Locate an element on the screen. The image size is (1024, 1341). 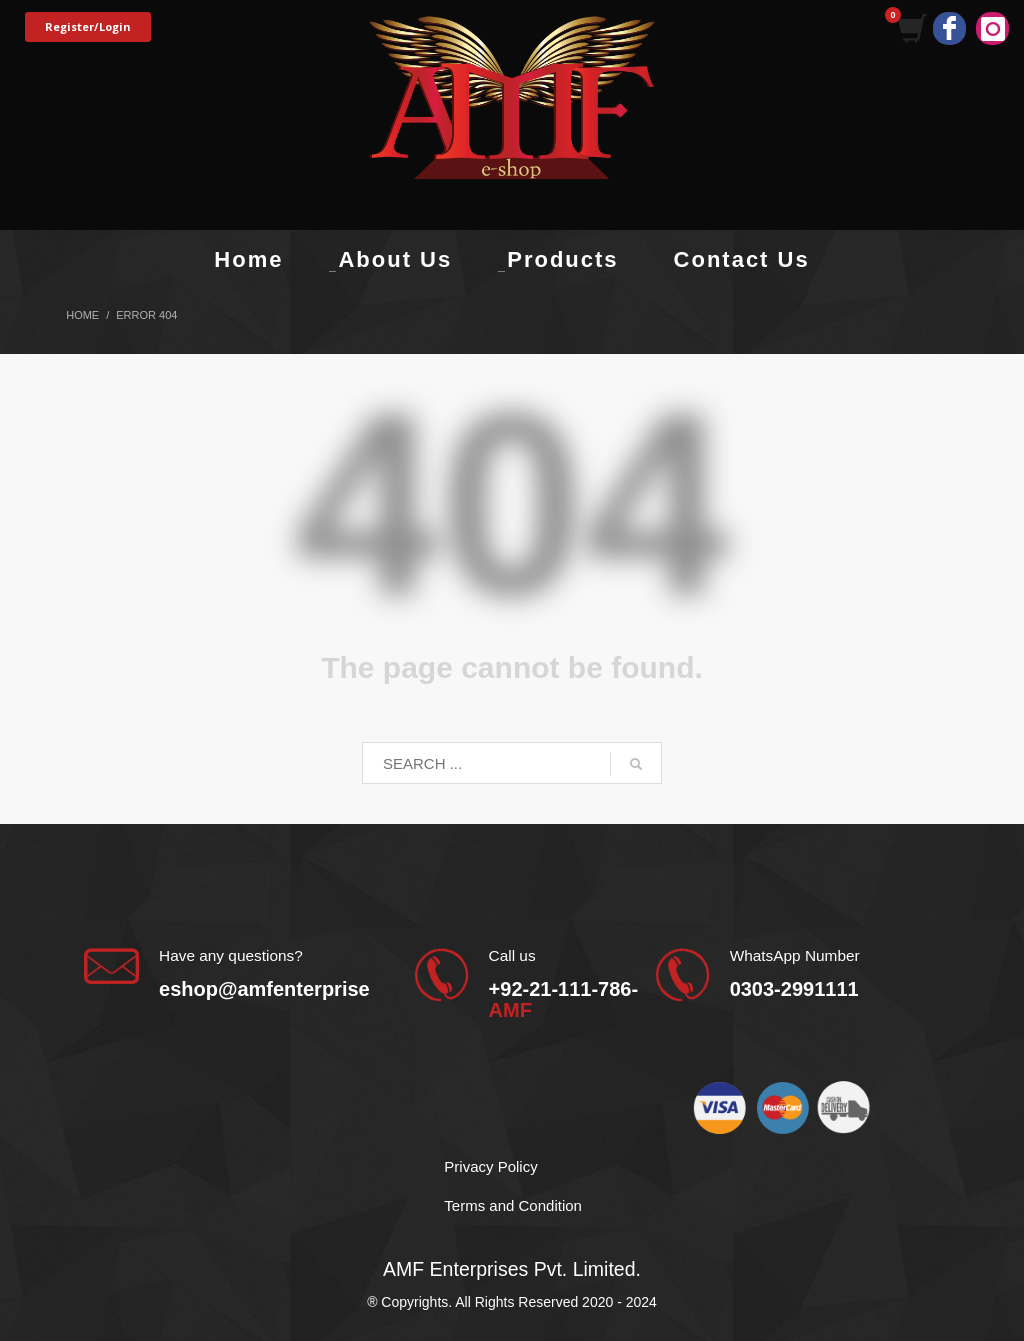
Privacy Policy is located at coordinates (490, 1166).